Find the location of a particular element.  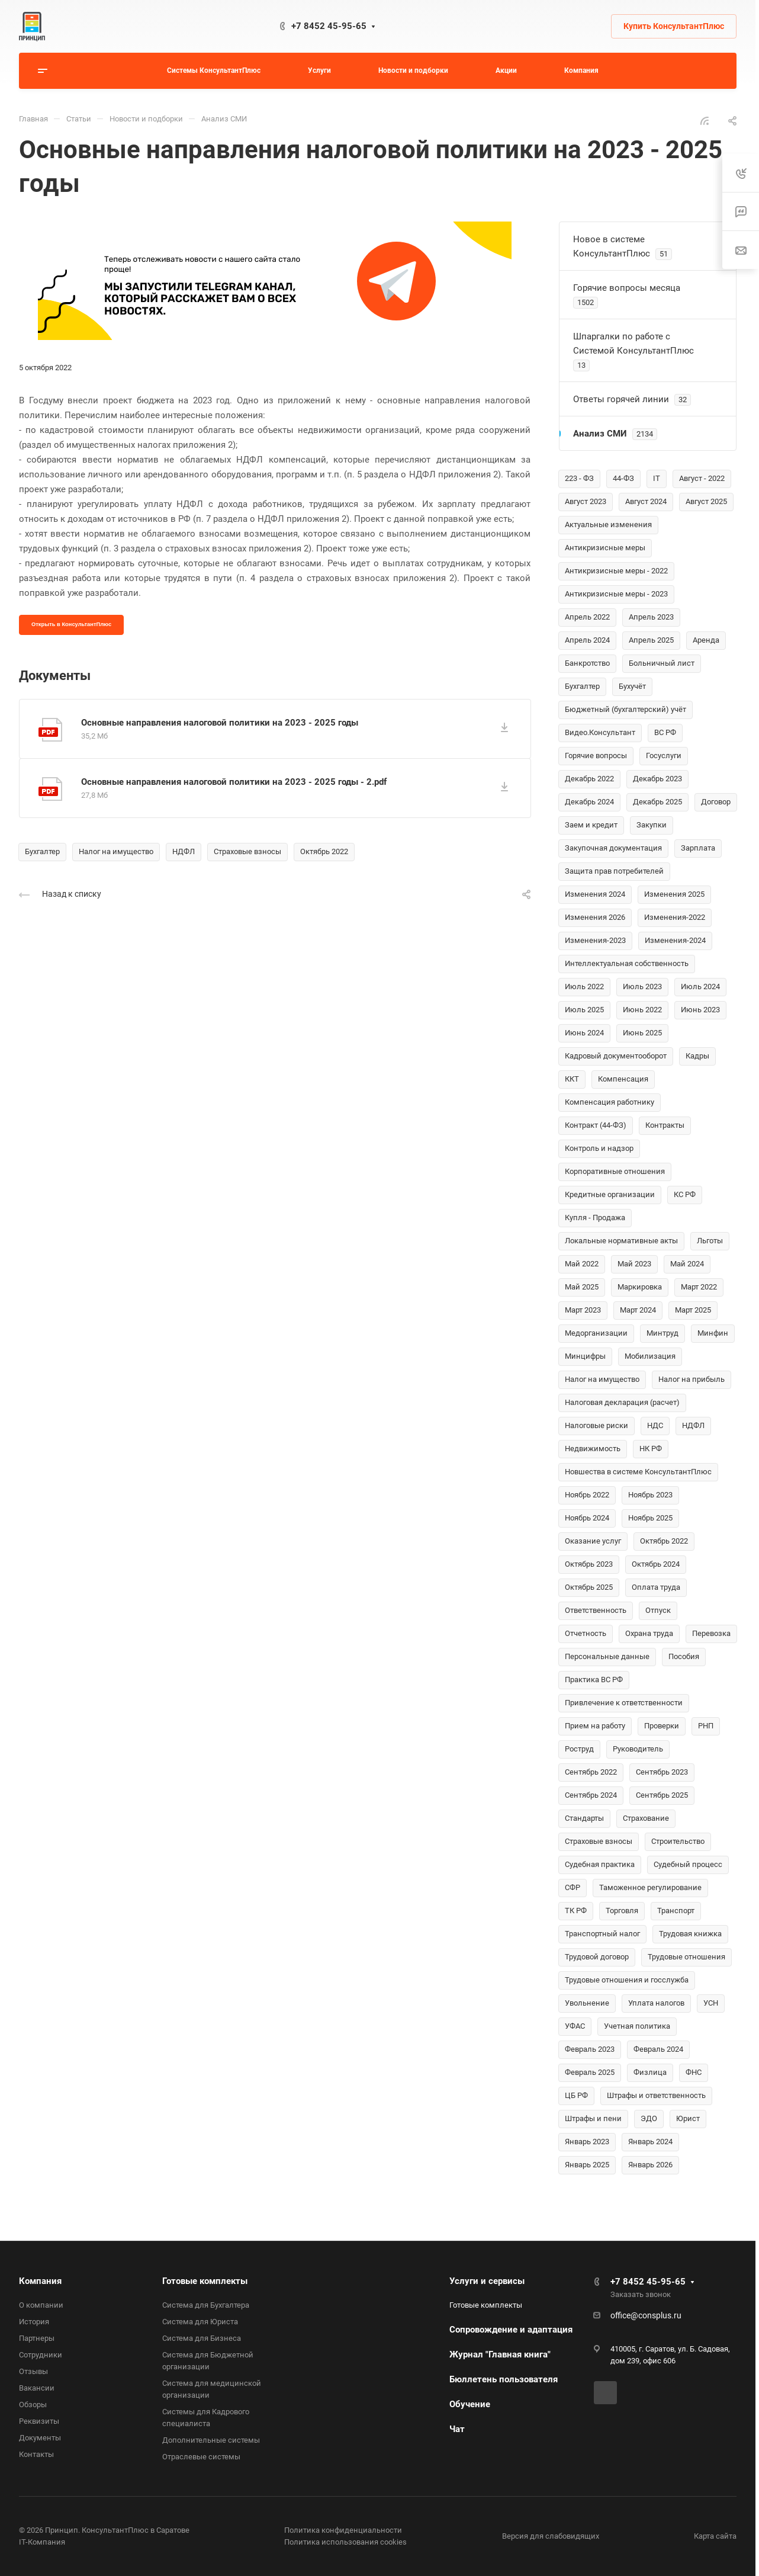

Привлечение к ответственности is located at coordinates (624, 1702).